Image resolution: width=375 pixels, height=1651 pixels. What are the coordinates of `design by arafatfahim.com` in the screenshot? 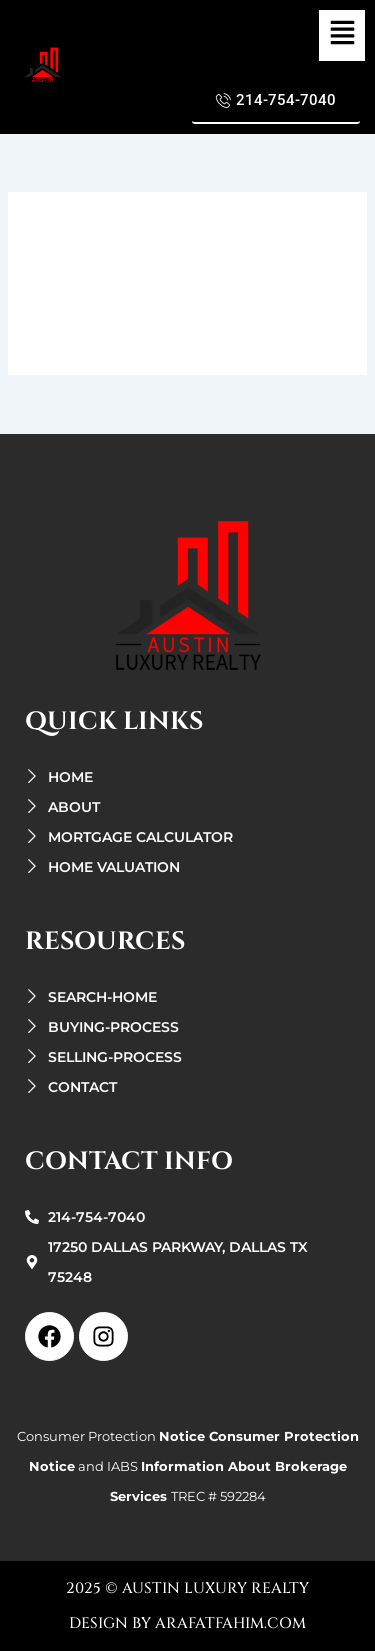 It's located at (187, 1623).